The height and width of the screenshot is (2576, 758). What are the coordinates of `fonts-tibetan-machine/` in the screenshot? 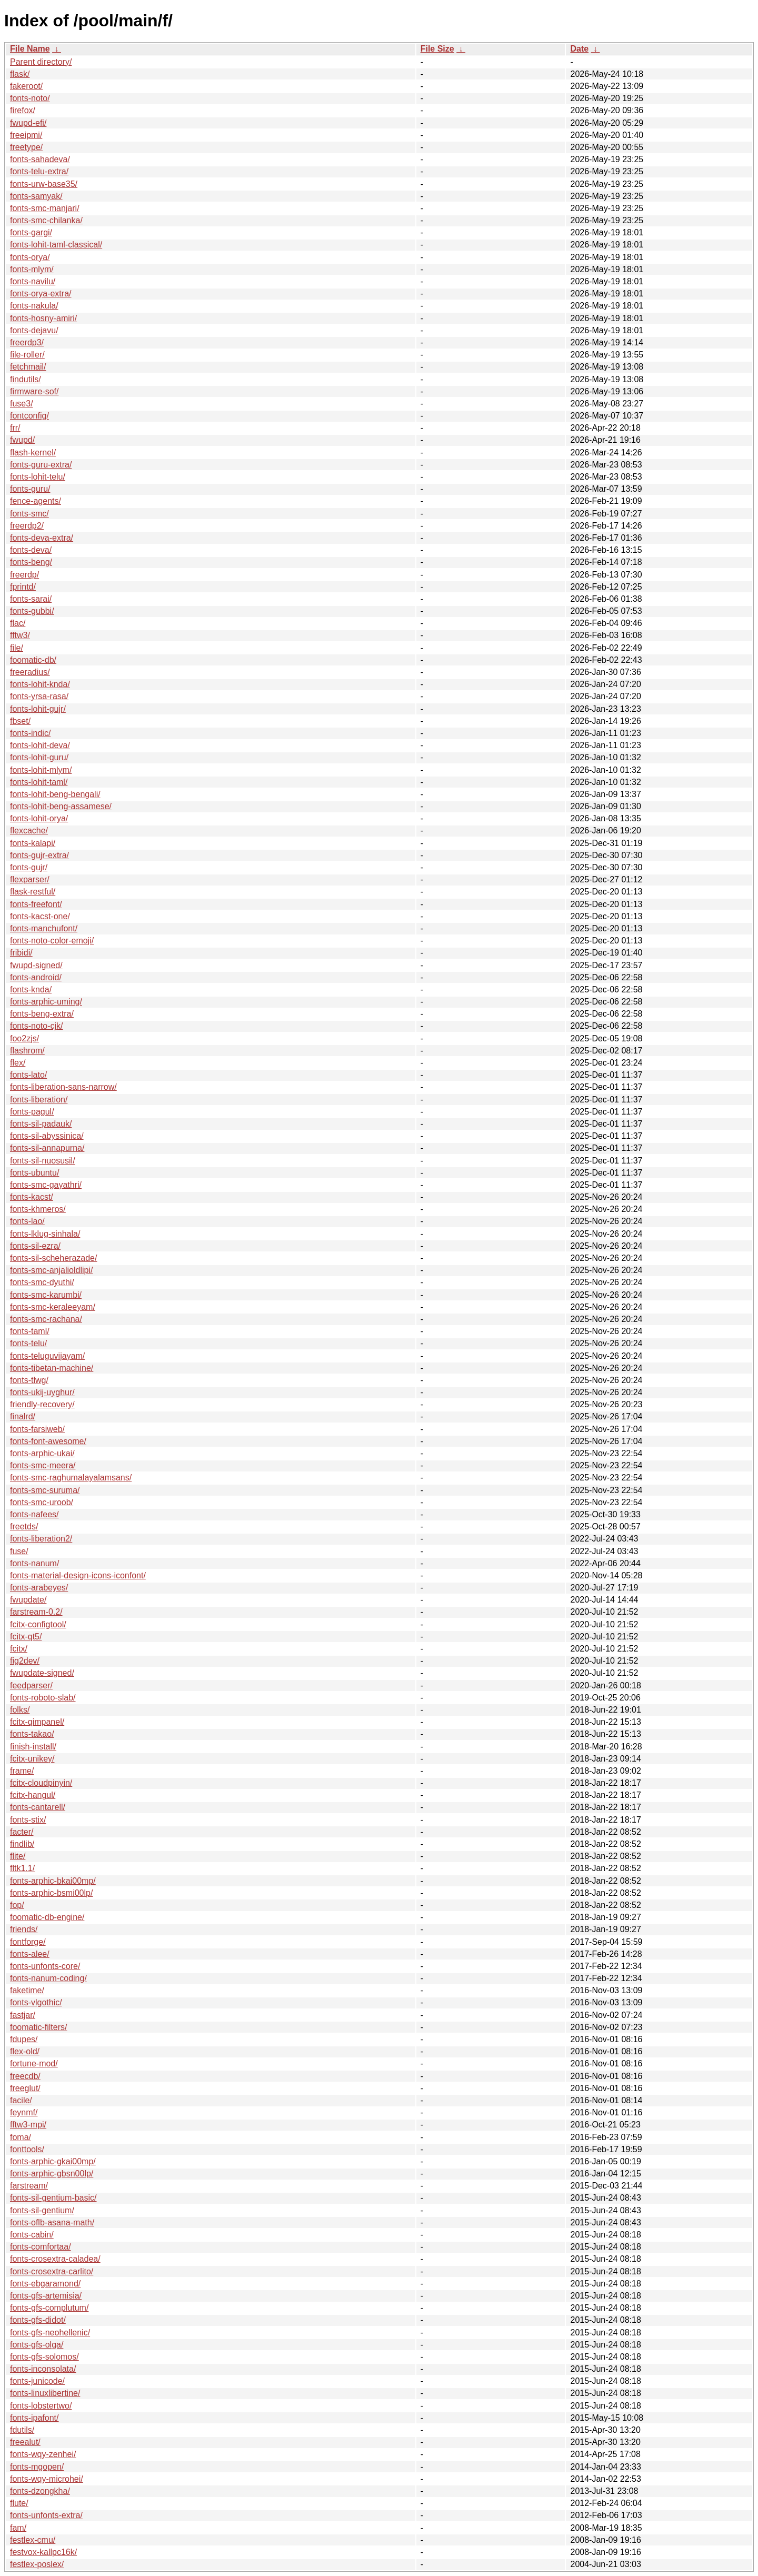 It's located at (51, 1368).